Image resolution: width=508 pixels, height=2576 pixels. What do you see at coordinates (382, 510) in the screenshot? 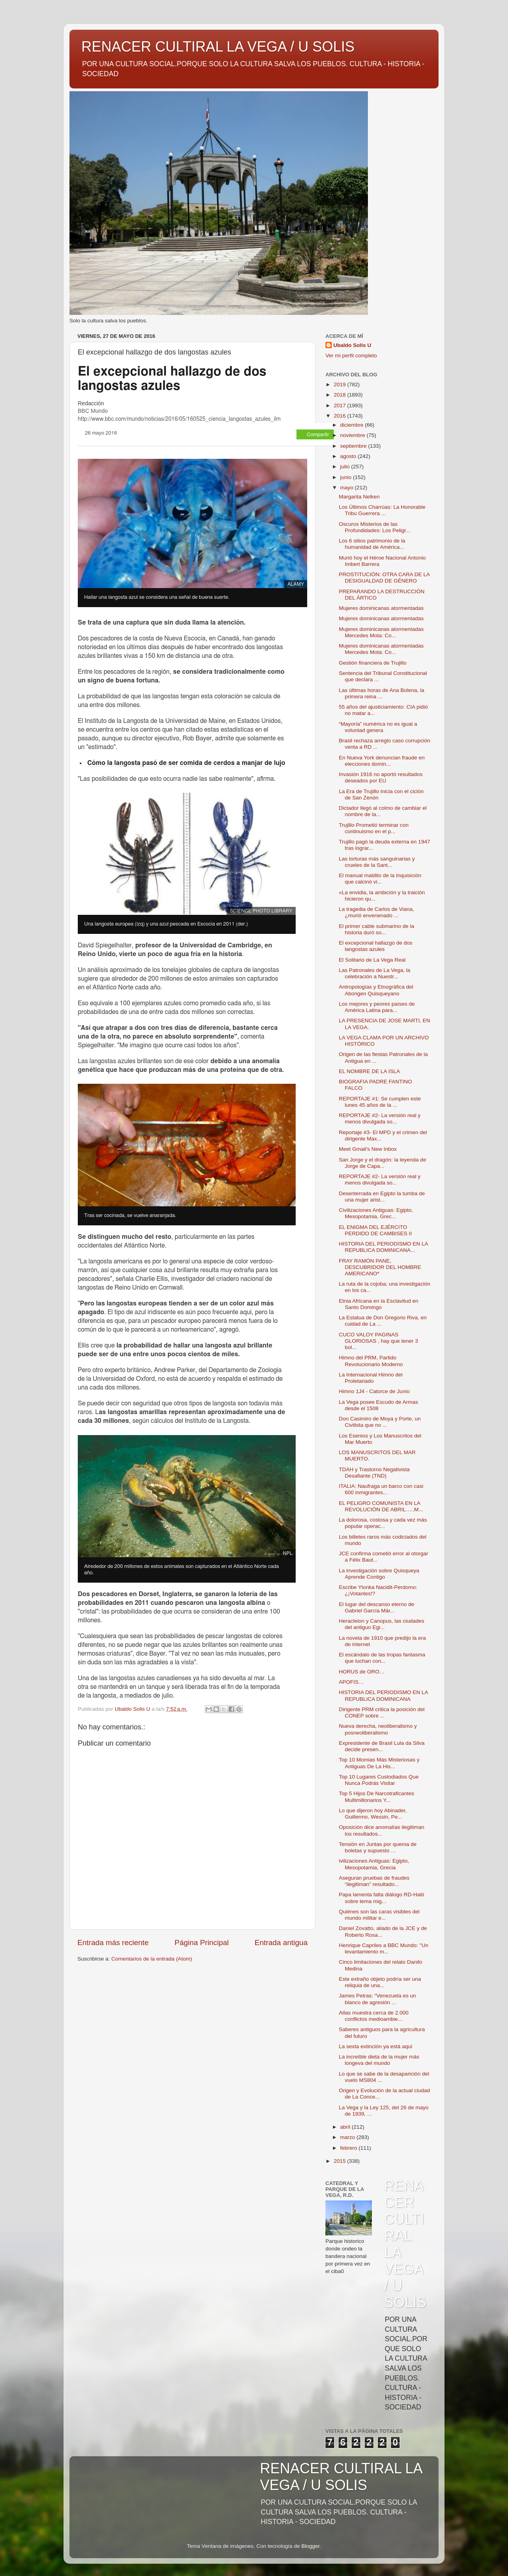
I see `Los Últimos Charrúas: La Honorable Tribu Guerrera ...` at bounding box center [382, 510].